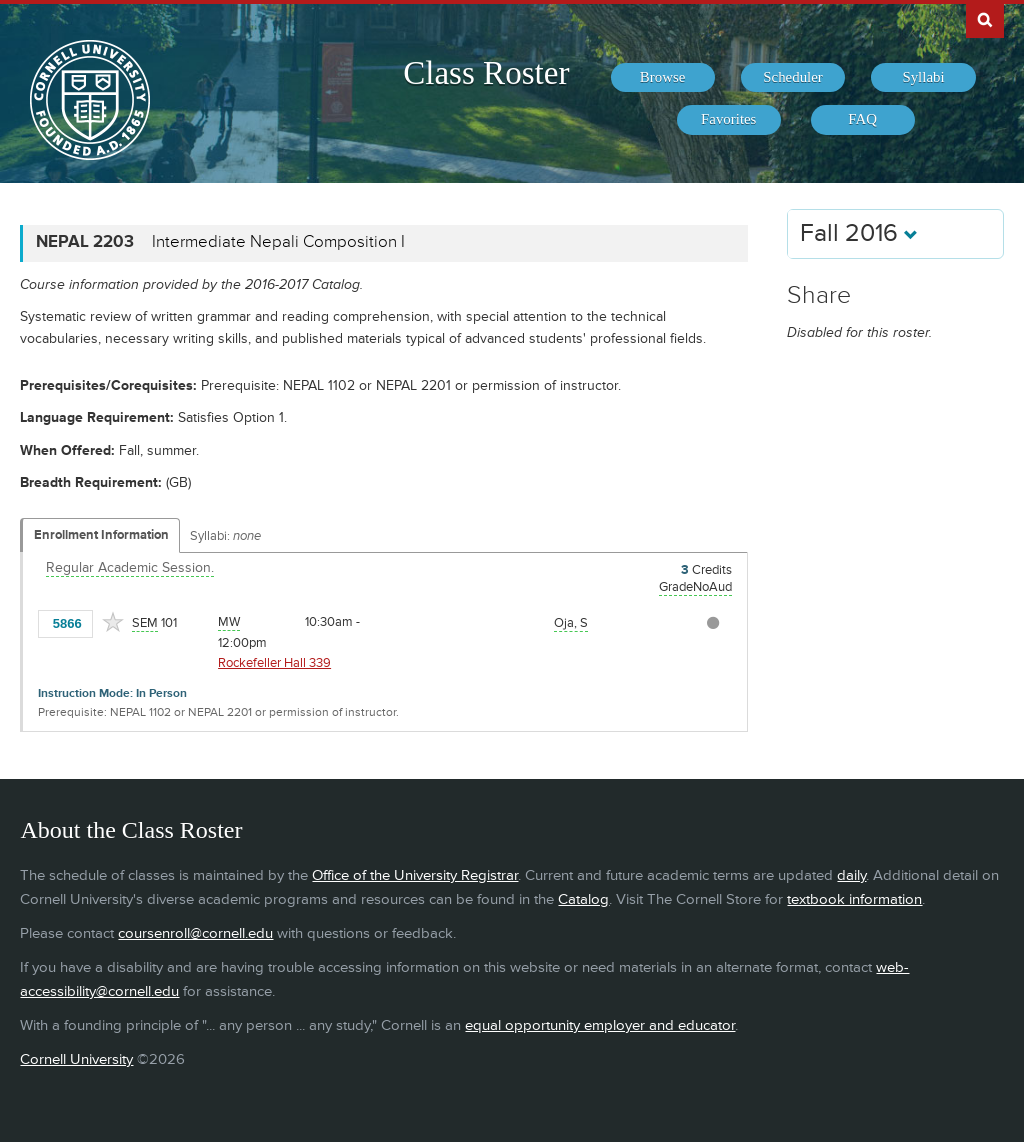 This screenshot has width=1024, height=1142. What do you see at coordinates (195, 933) in the screenshot?
I see `coursenroll@cornell.edu` at bounding box center [195, 933].